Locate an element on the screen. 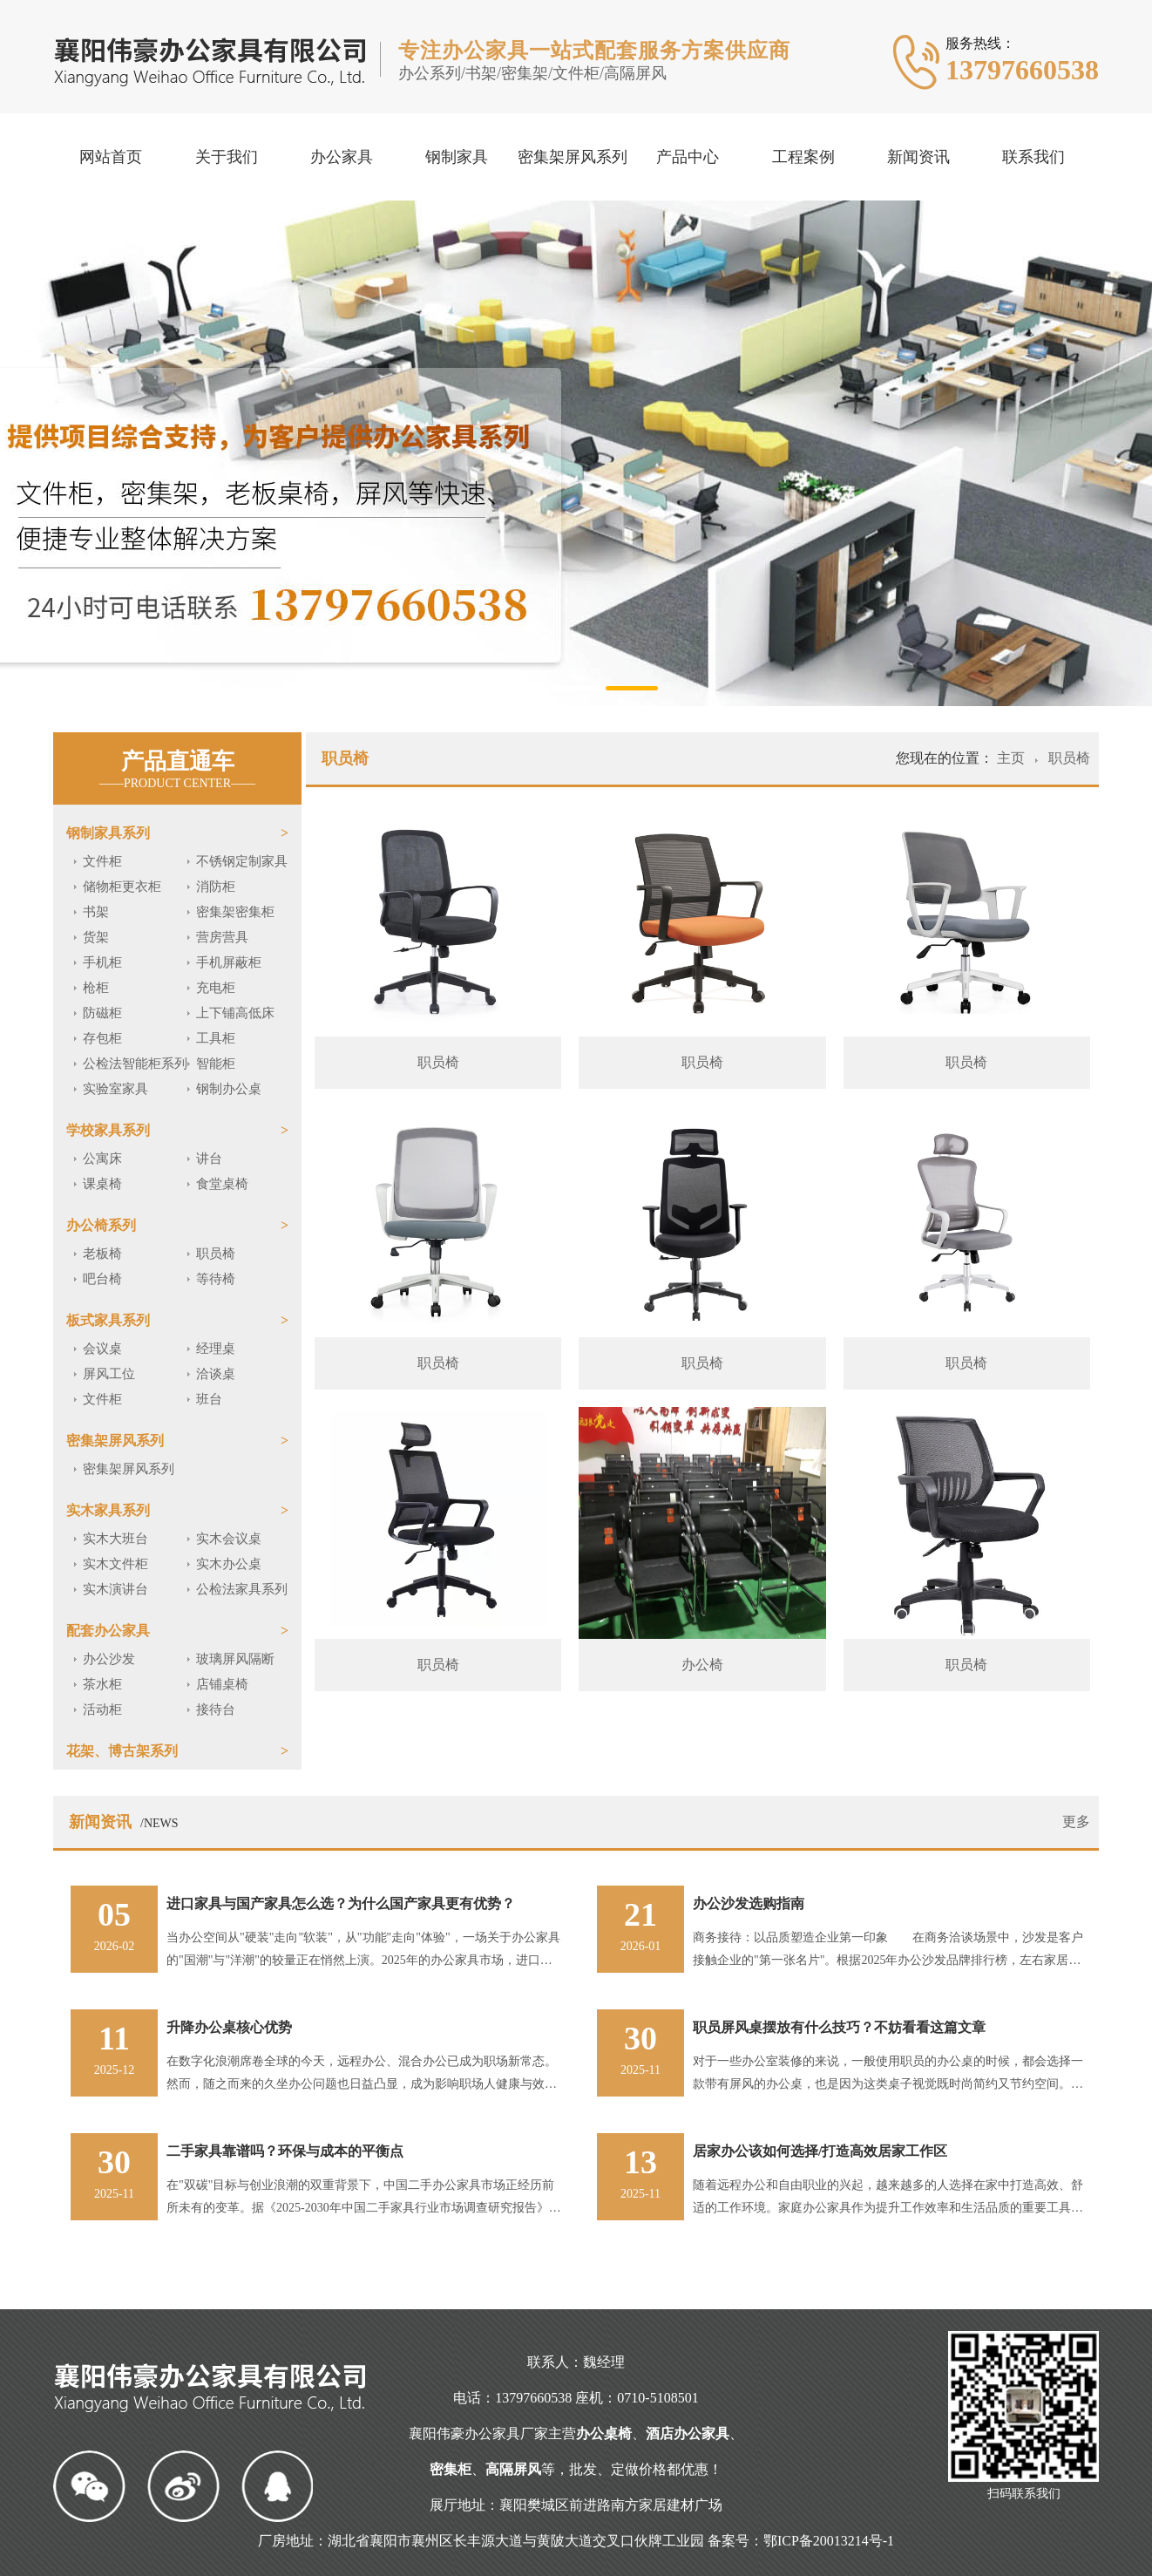 This screenshot has height=2576, width=1152. 手机柜 is located at coordinates (102, 962).